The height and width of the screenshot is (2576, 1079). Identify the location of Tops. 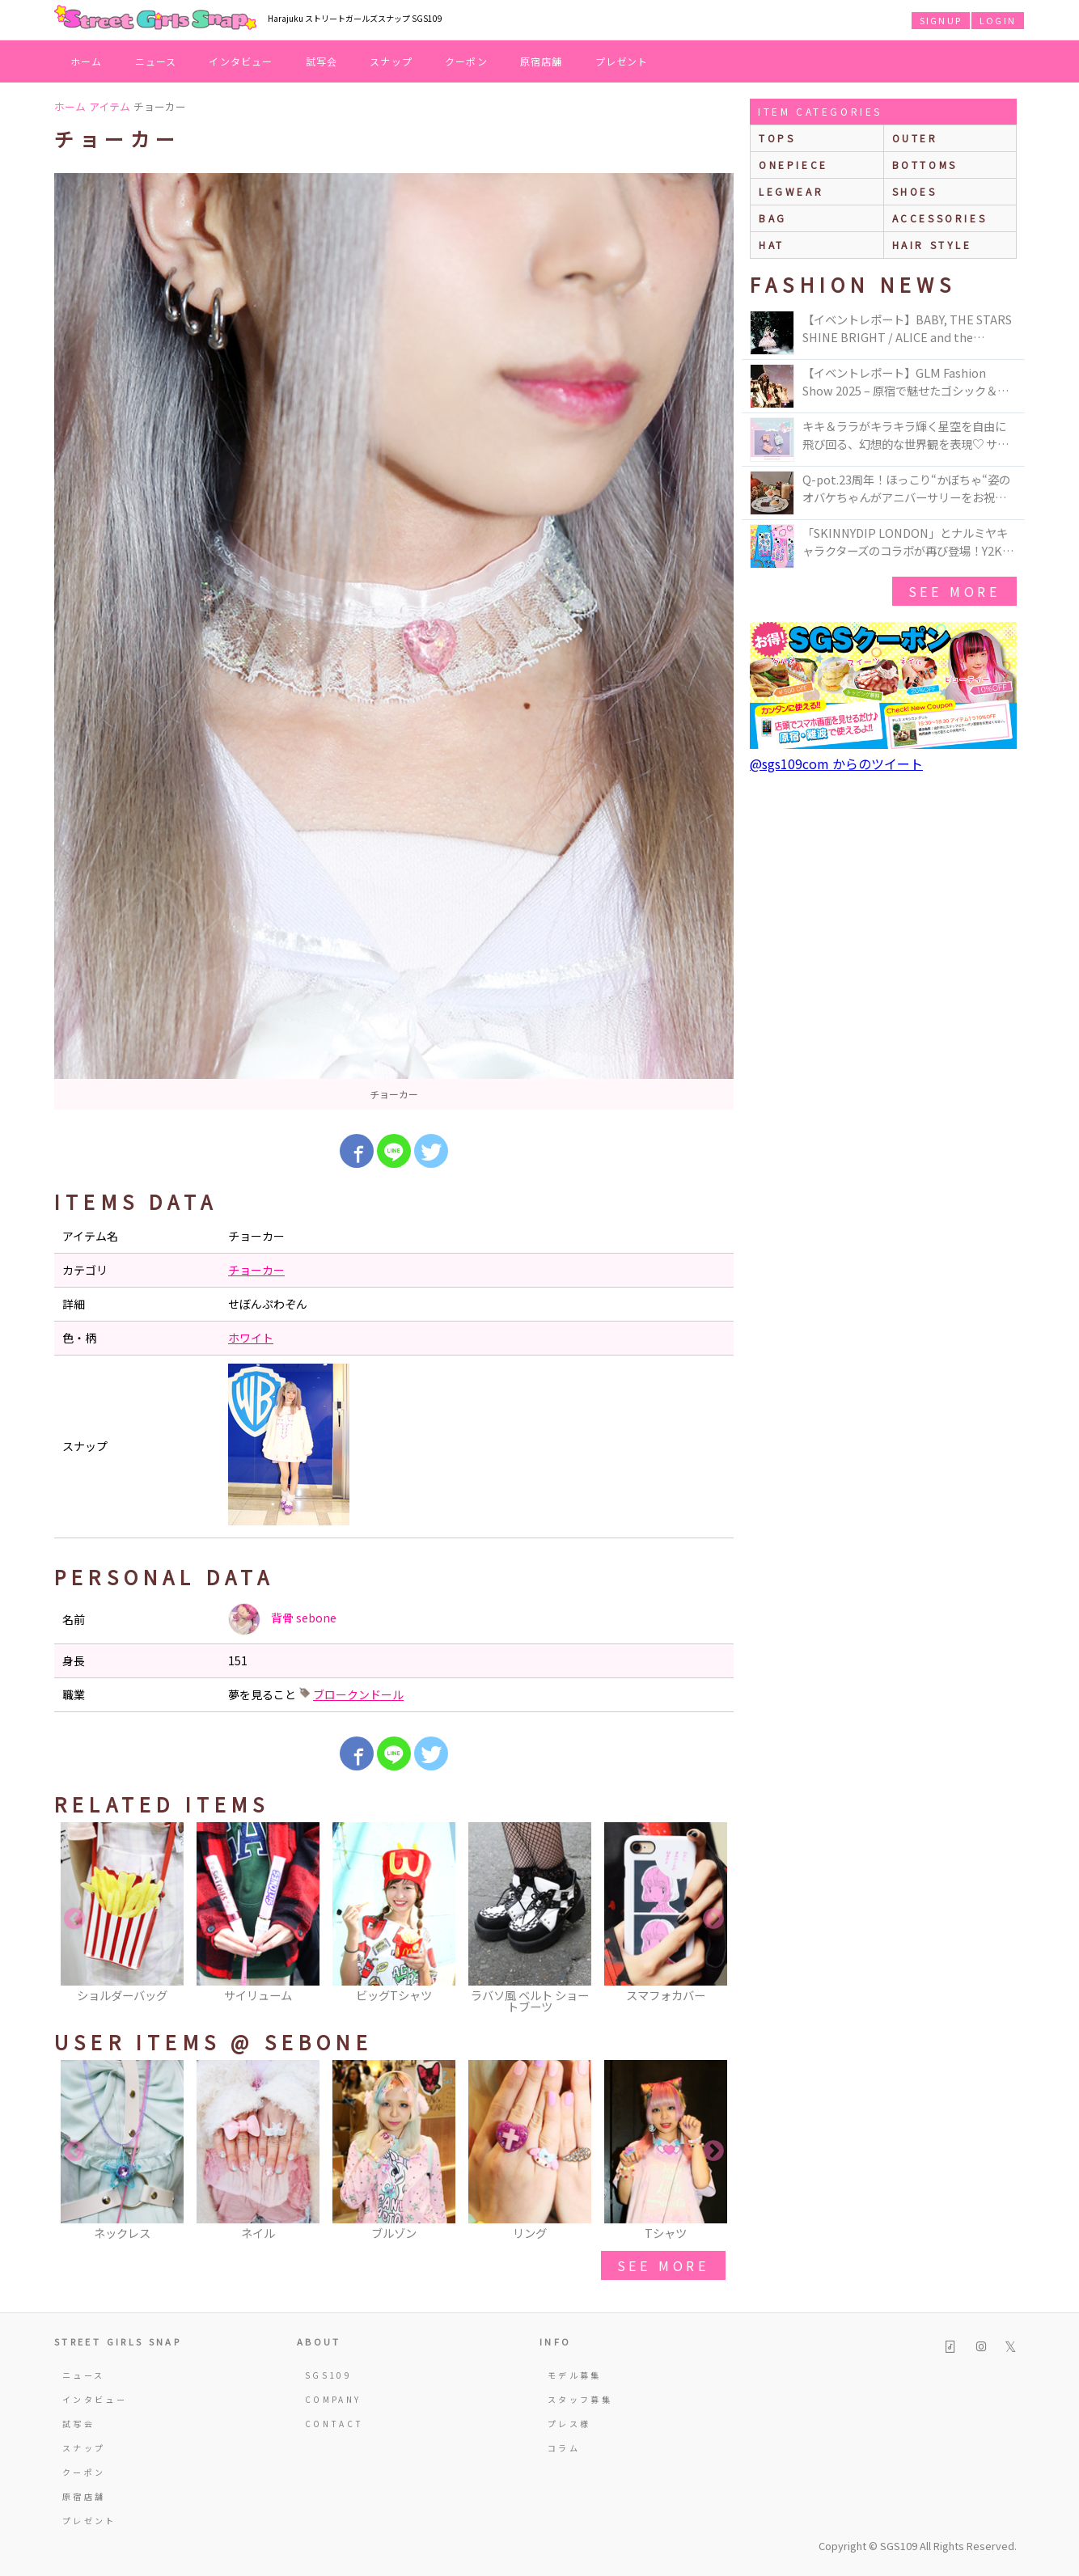
(777, 138).